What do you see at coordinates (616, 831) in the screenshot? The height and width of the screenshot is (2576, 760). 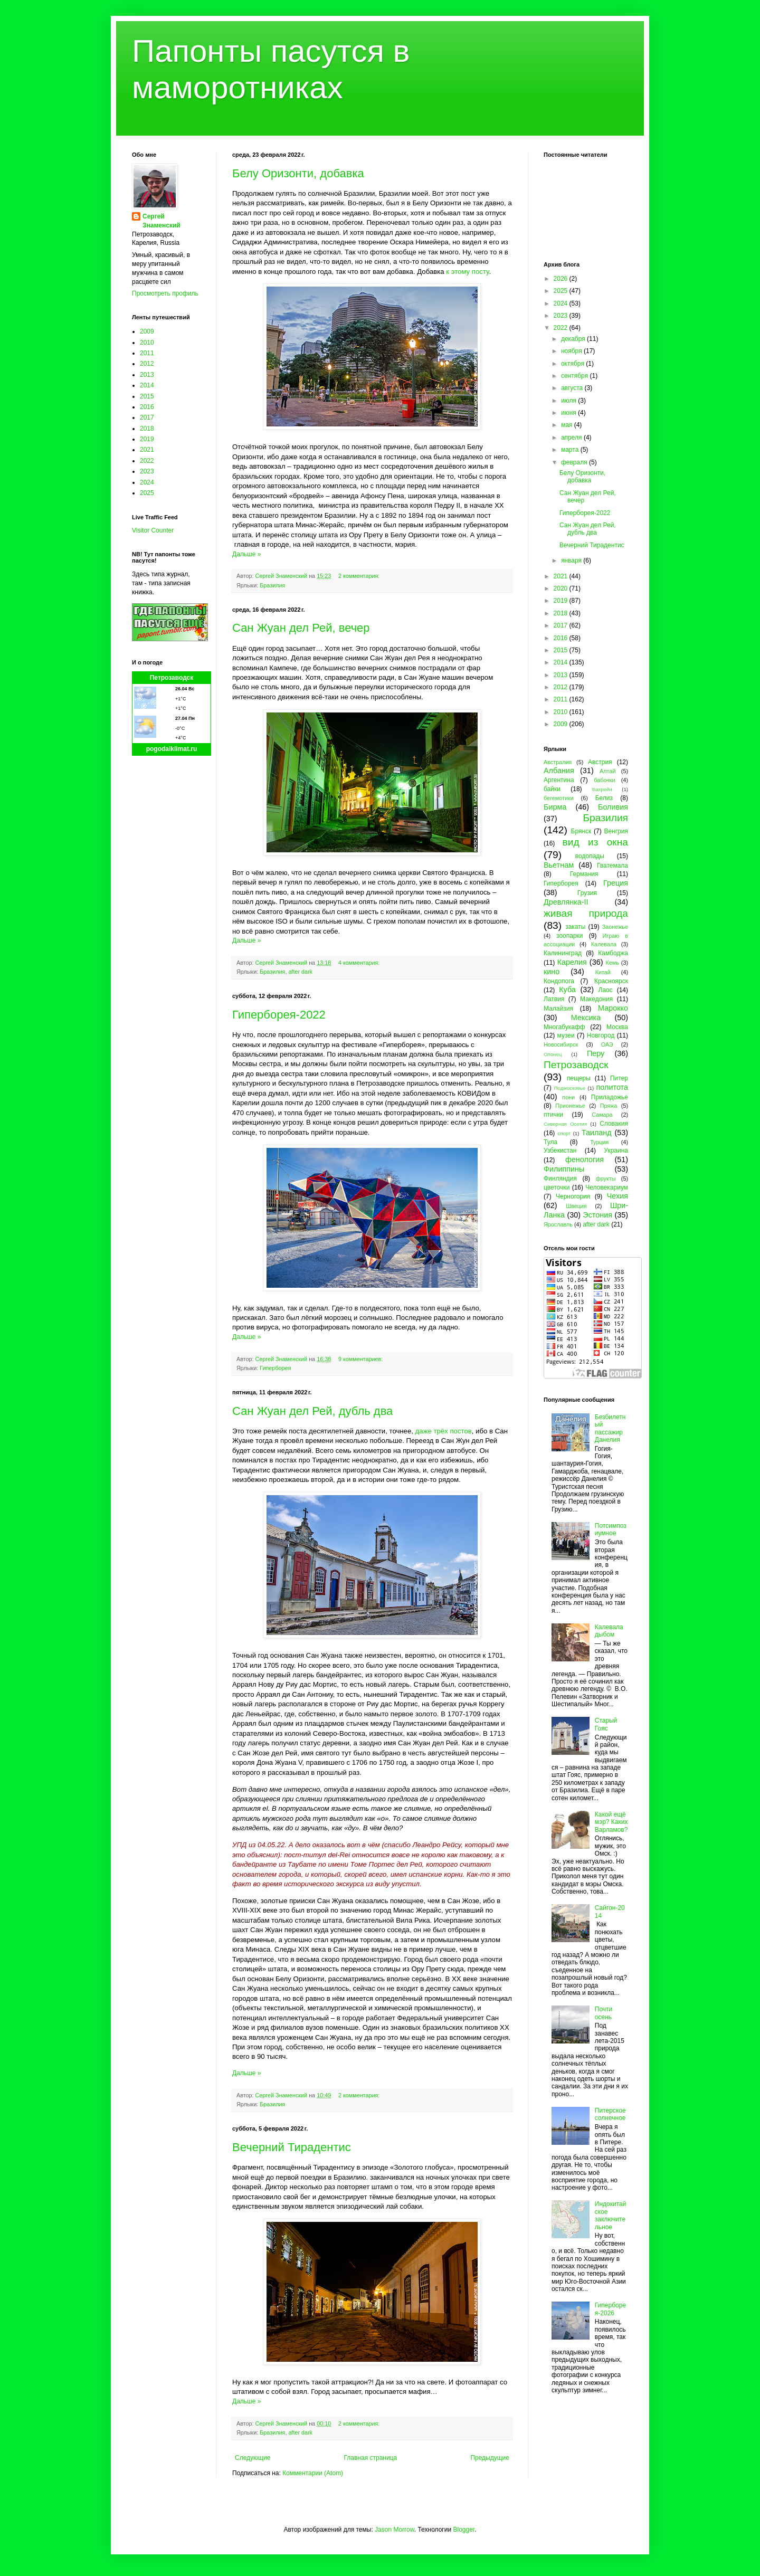 I see `Венгрия` at bounding box center [616, 831].